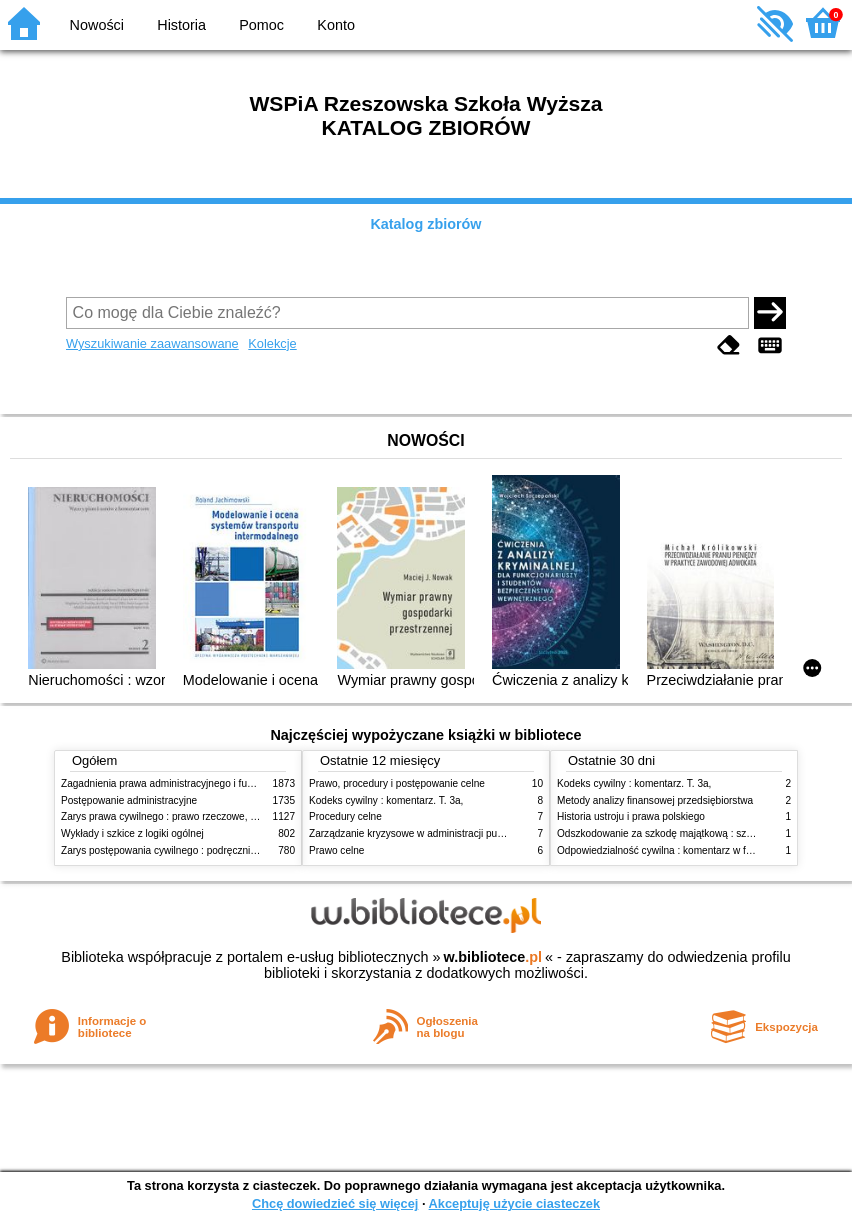  Describe the element at coordinates (335, 1203) in the screenshot. I see `Chcę dowiedzieć się więcej` at that location.